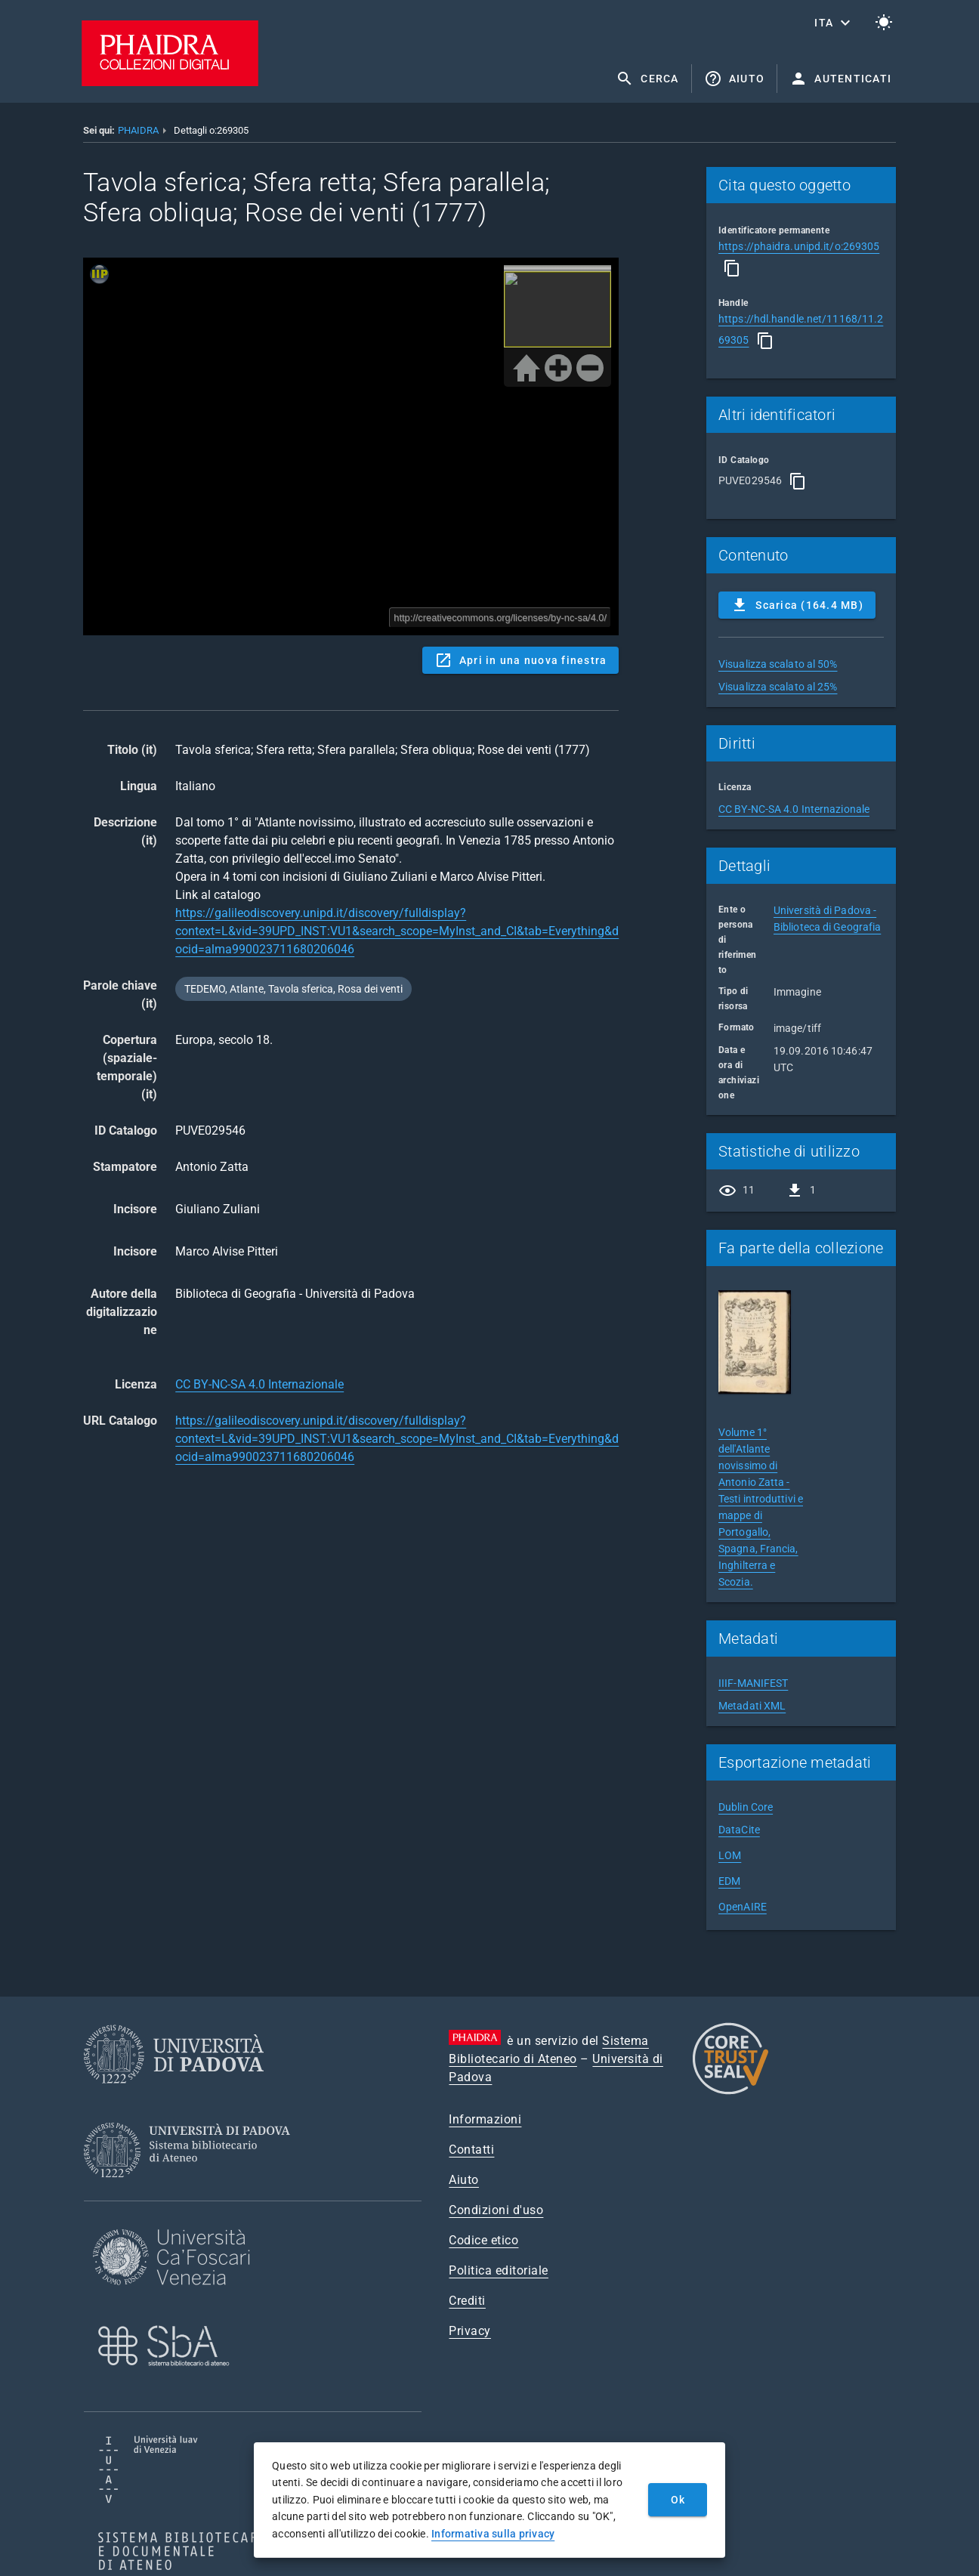 The image size is (979, 2576). What do you see at coordinates (729, 1855) in the screenshot?
I see `LOM` at bounding box center [729, 1855].